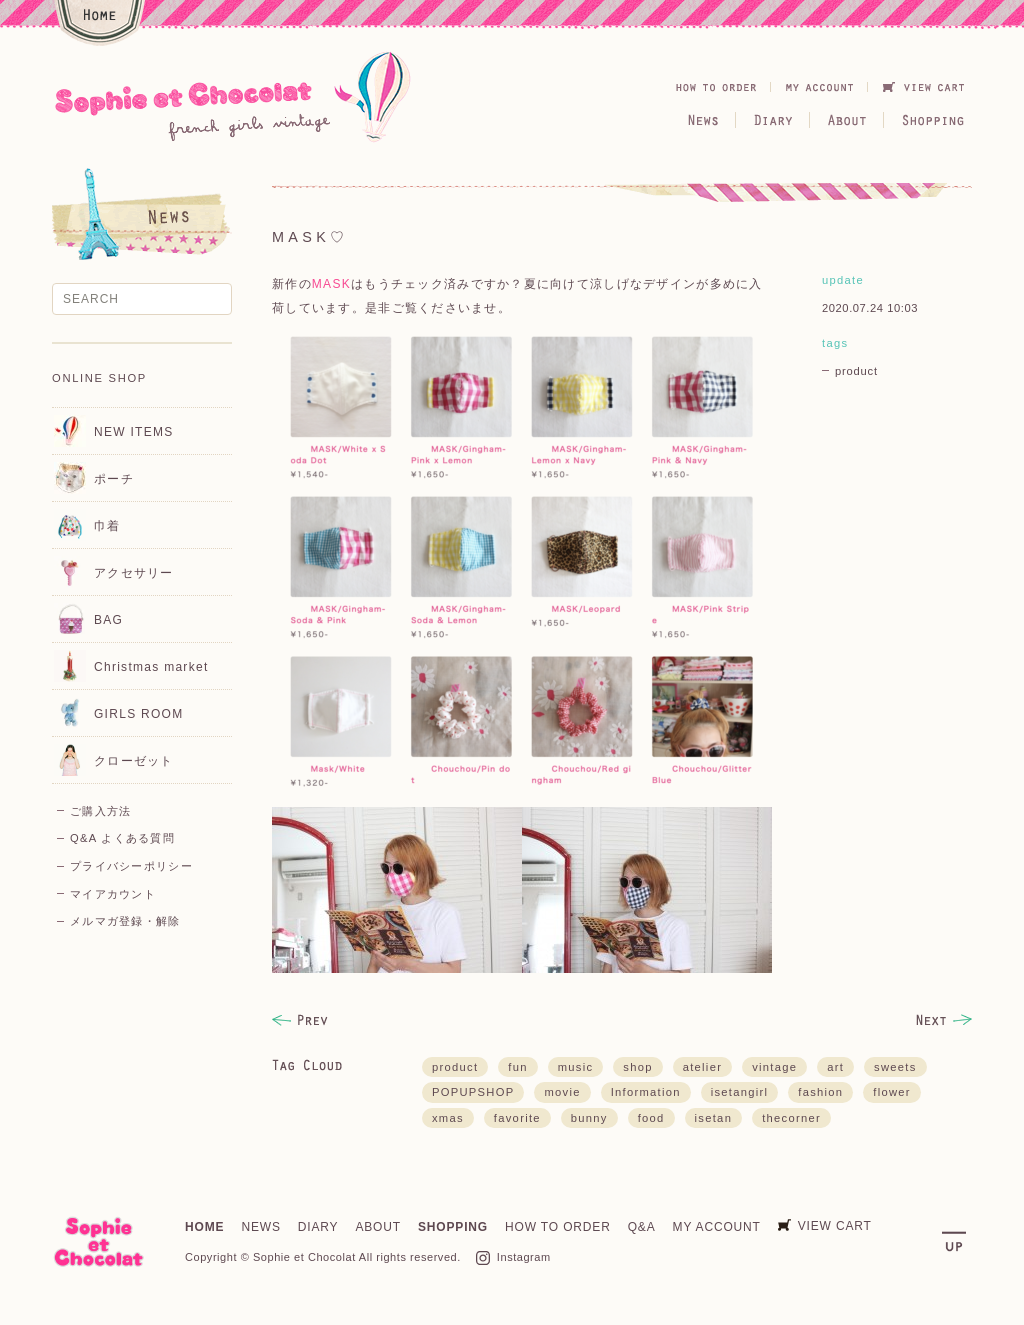  Describe the element at coordinates (714, 1118) in the screenshot. I see `isetan` at that location.